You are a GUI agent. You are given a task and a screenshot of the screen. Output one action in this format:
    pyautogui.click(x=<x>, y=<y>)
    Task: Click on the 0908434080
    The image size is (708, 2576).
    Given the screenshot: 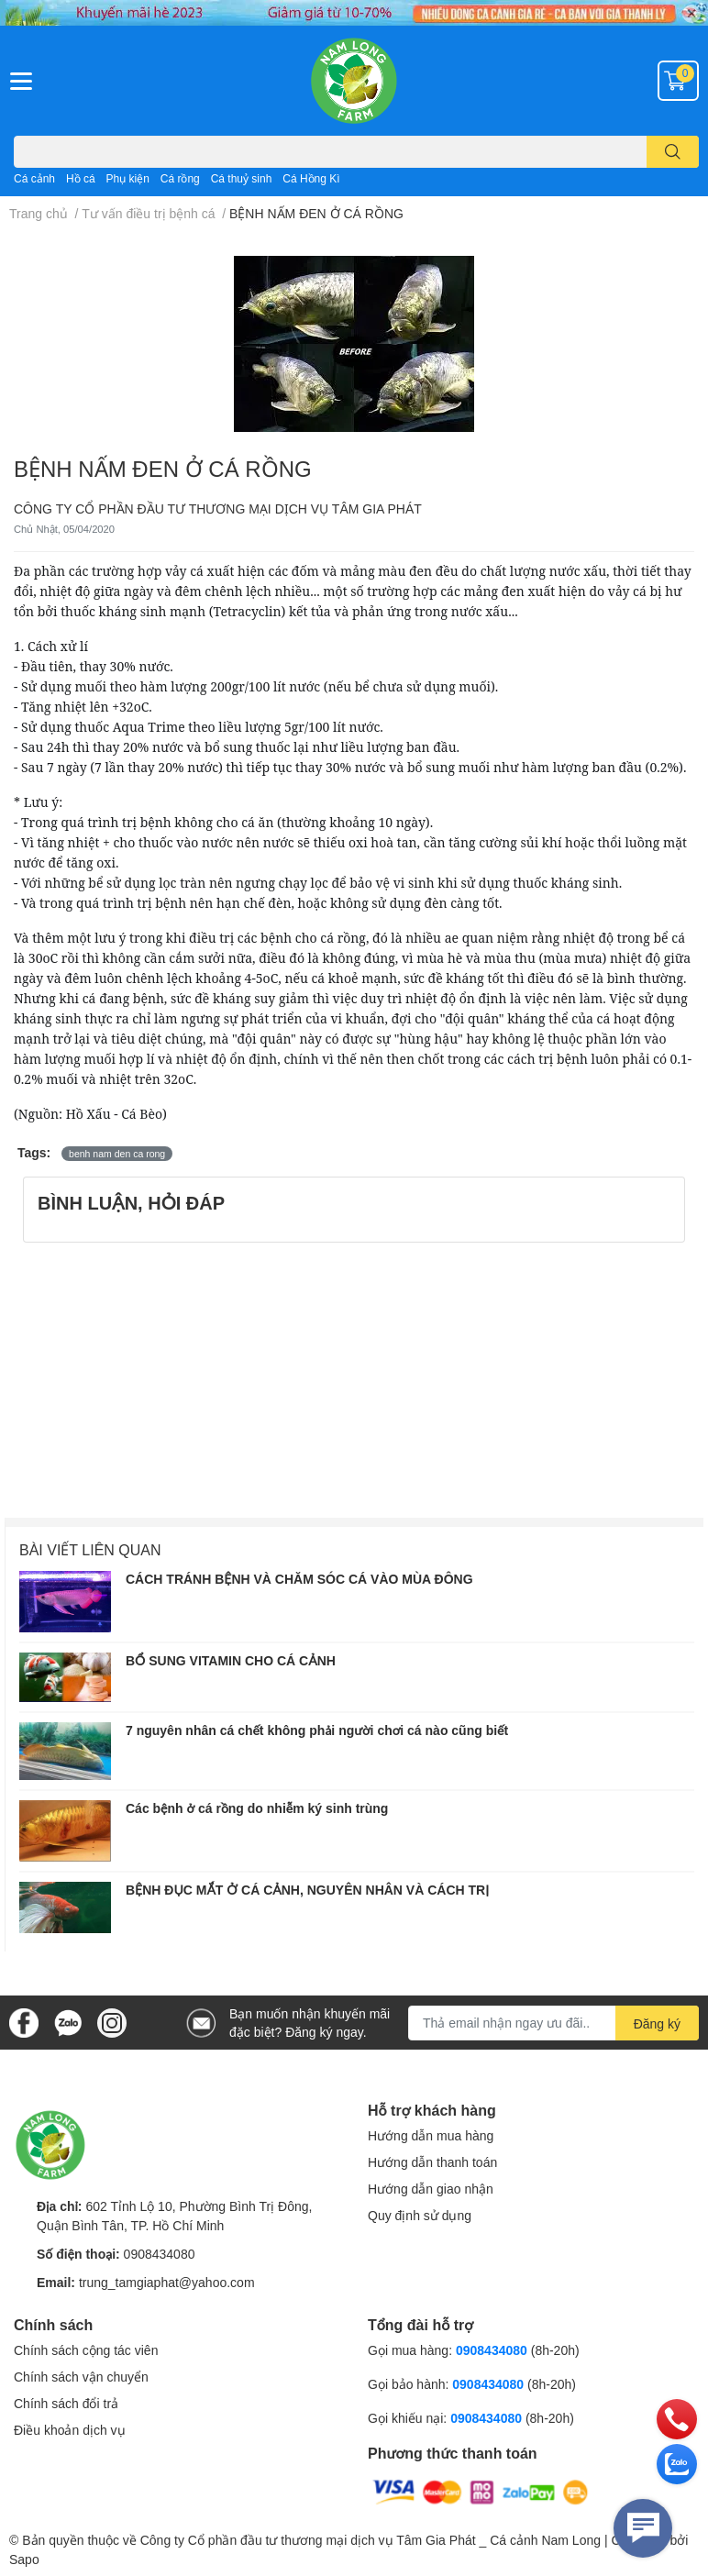 What is the action you would take?
    pyautogui.click(x=159, y=2253)
    